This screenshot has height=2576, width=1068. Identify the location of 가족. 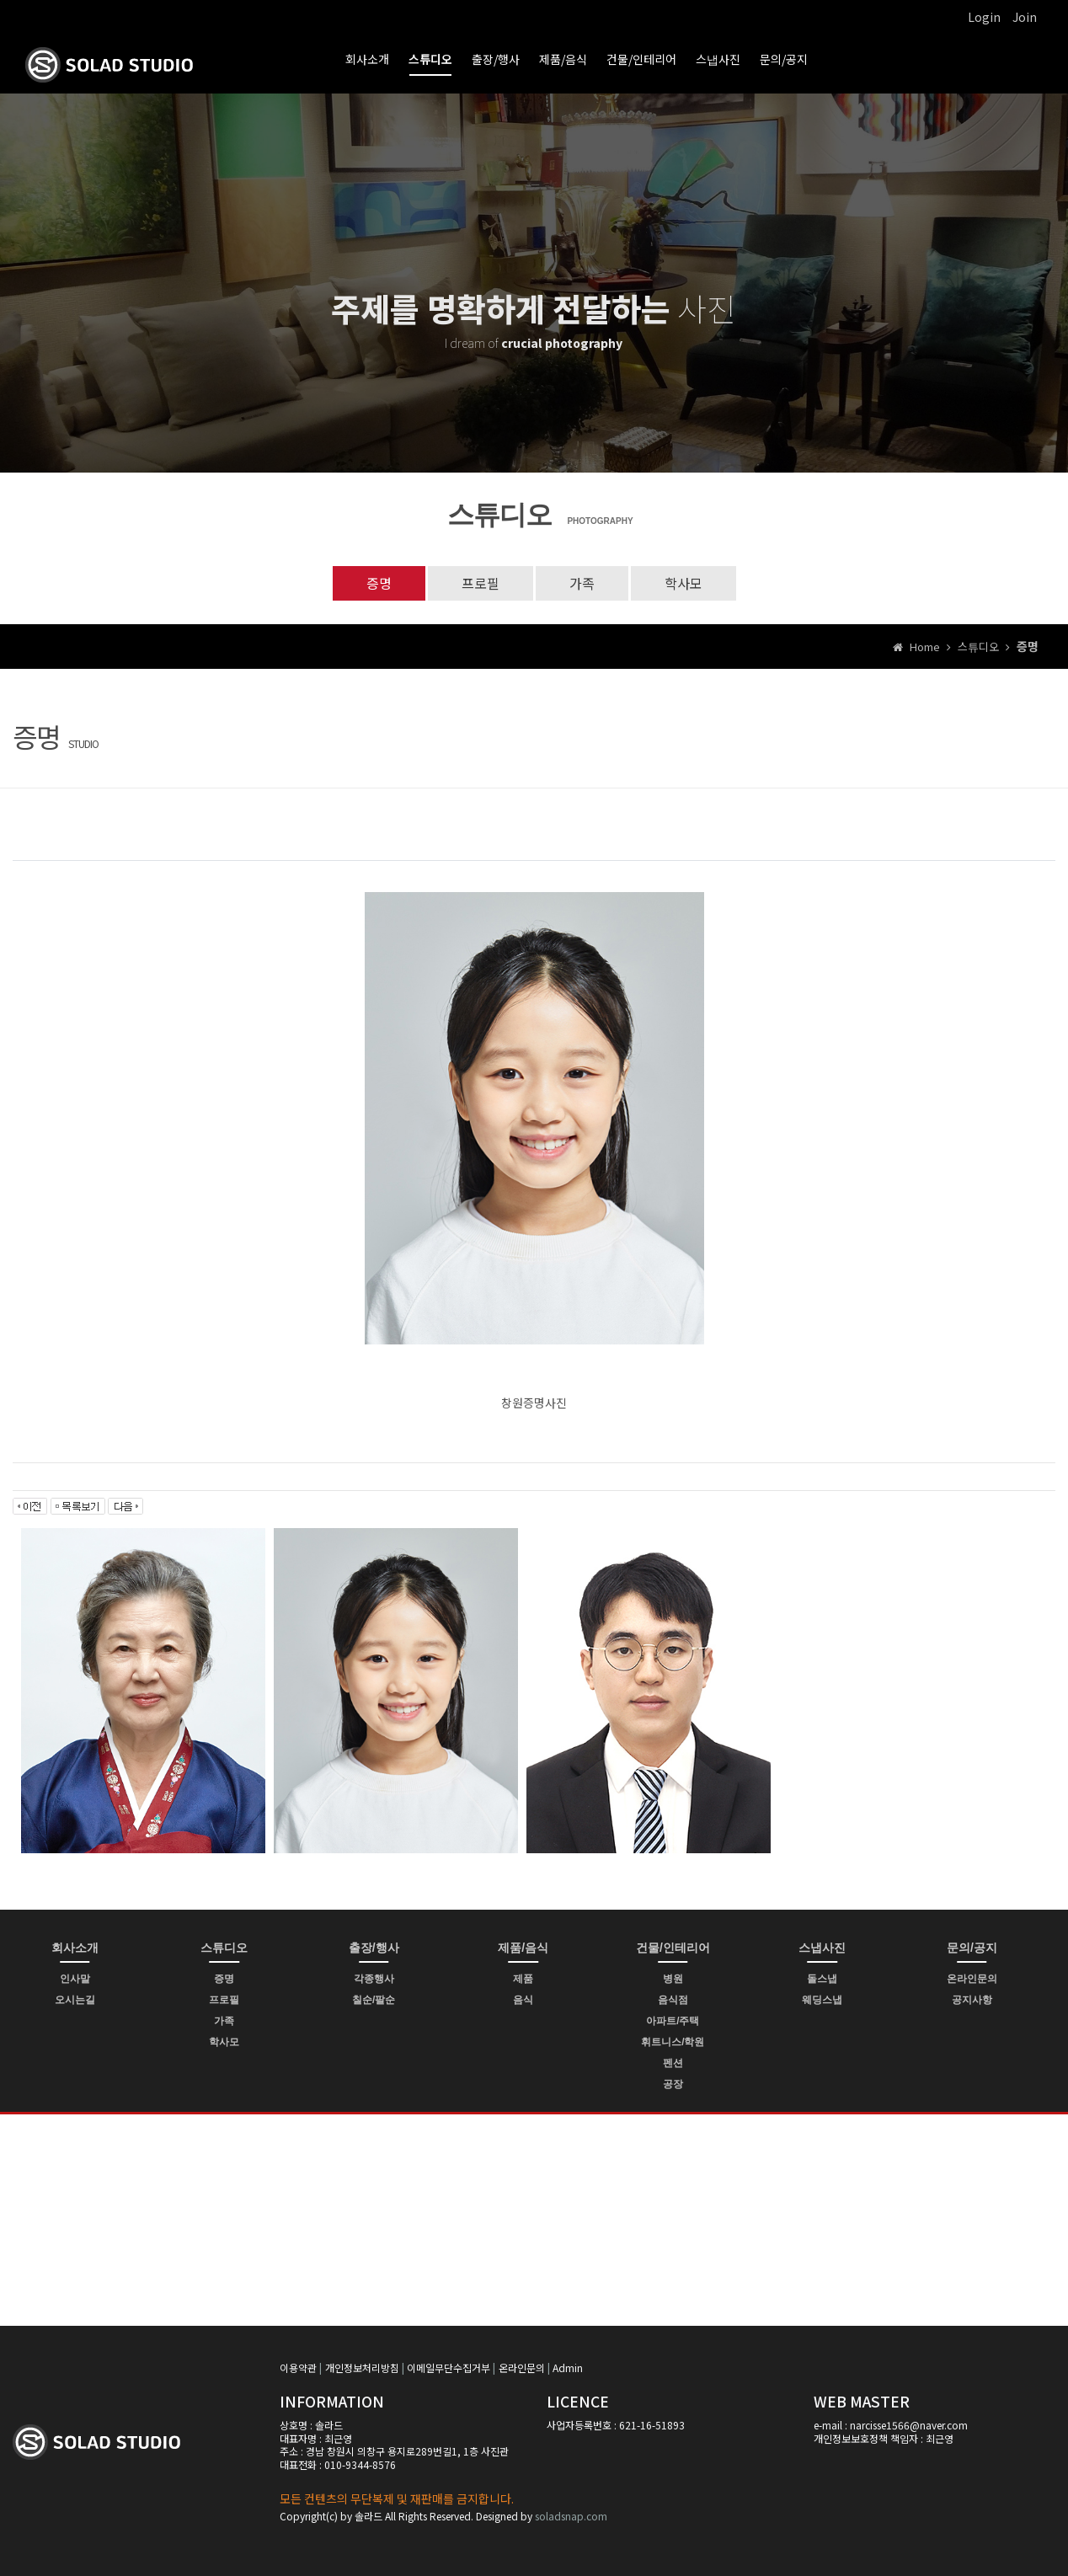
(582, 583).